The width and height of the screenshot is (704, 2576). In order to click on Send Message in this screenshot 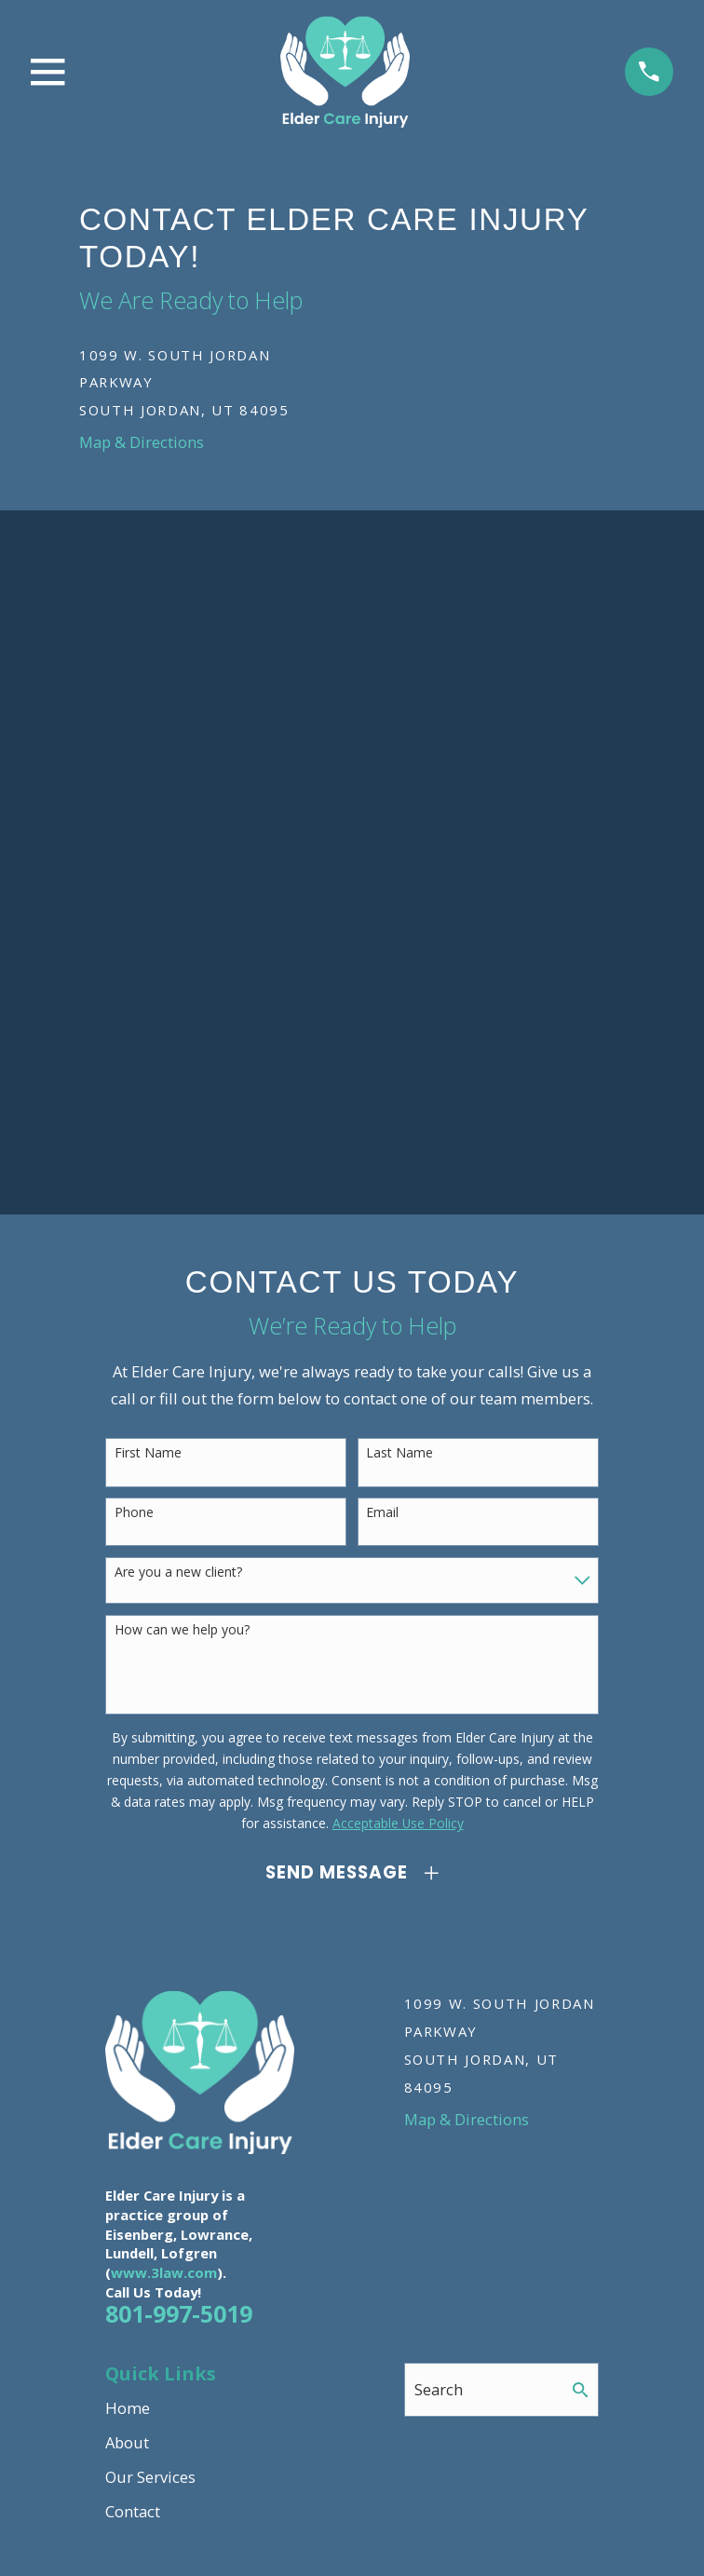, I will do `click(336, 1872)`.